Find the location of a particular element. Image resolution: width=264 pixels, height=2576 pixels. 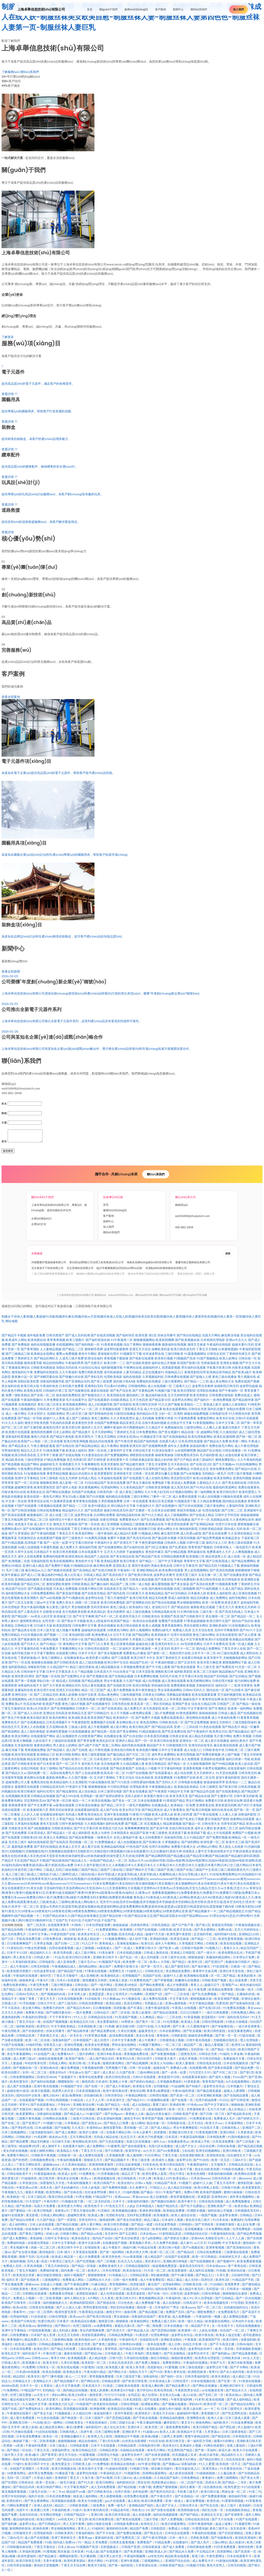

奶头亚洲福利视频 is located at coordinates (109, 2120).